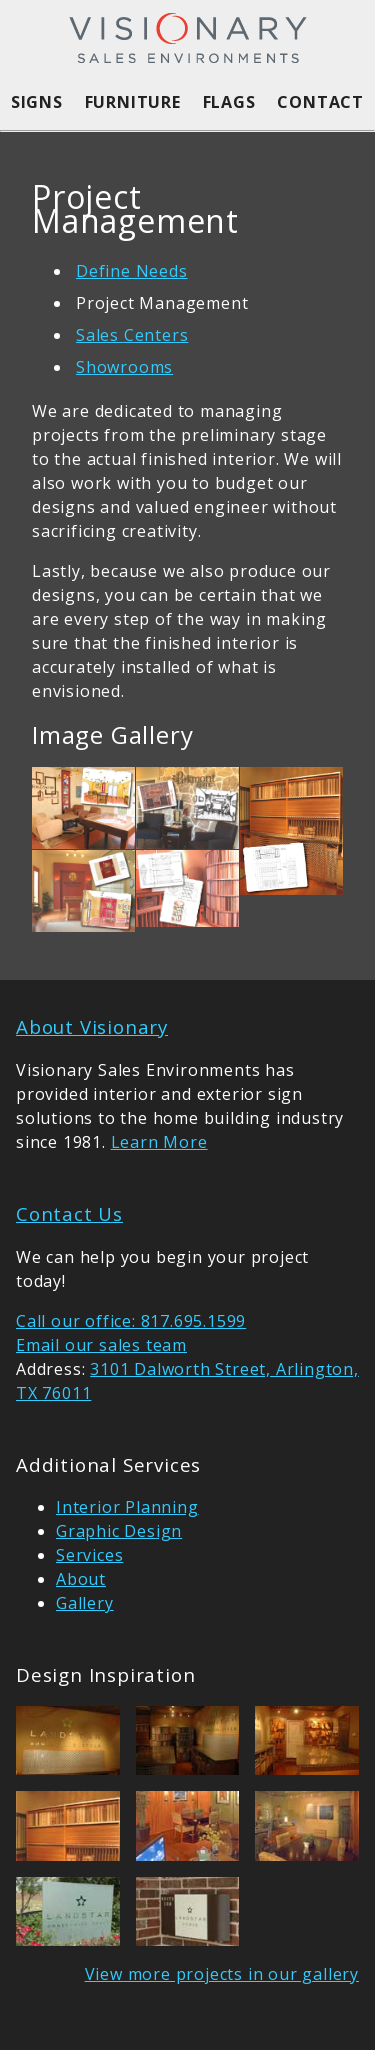  Describe the element at coordinates (89, 1555) in the screenshot. I see `Services` at that location.